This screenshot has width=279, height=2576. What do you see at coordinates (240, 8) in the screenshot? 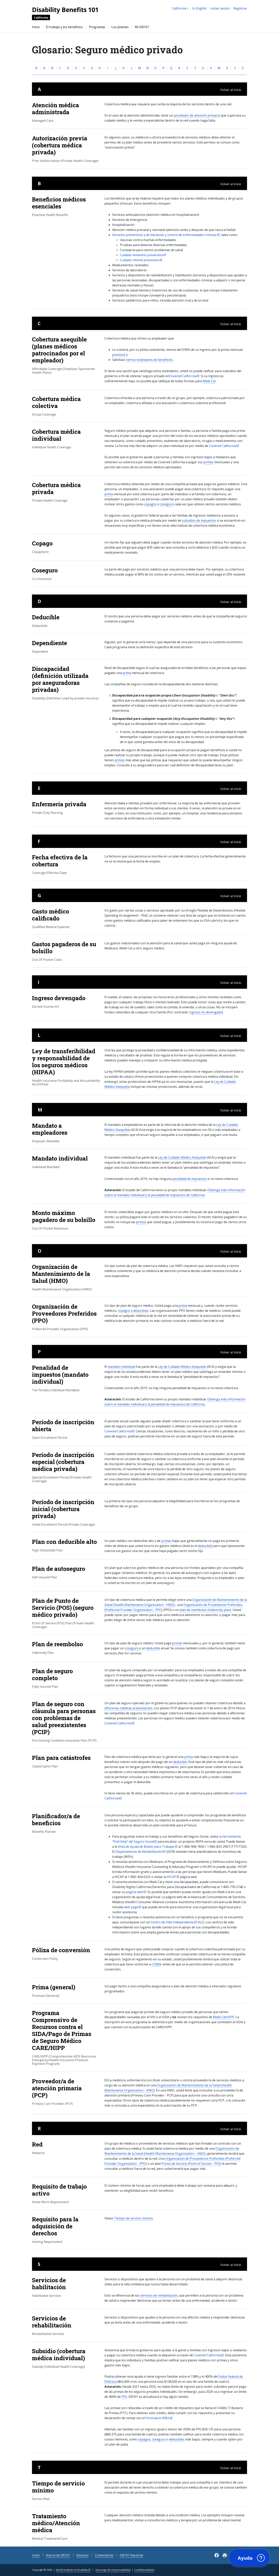
I see `Registrar` at bounding box center [240, 8].